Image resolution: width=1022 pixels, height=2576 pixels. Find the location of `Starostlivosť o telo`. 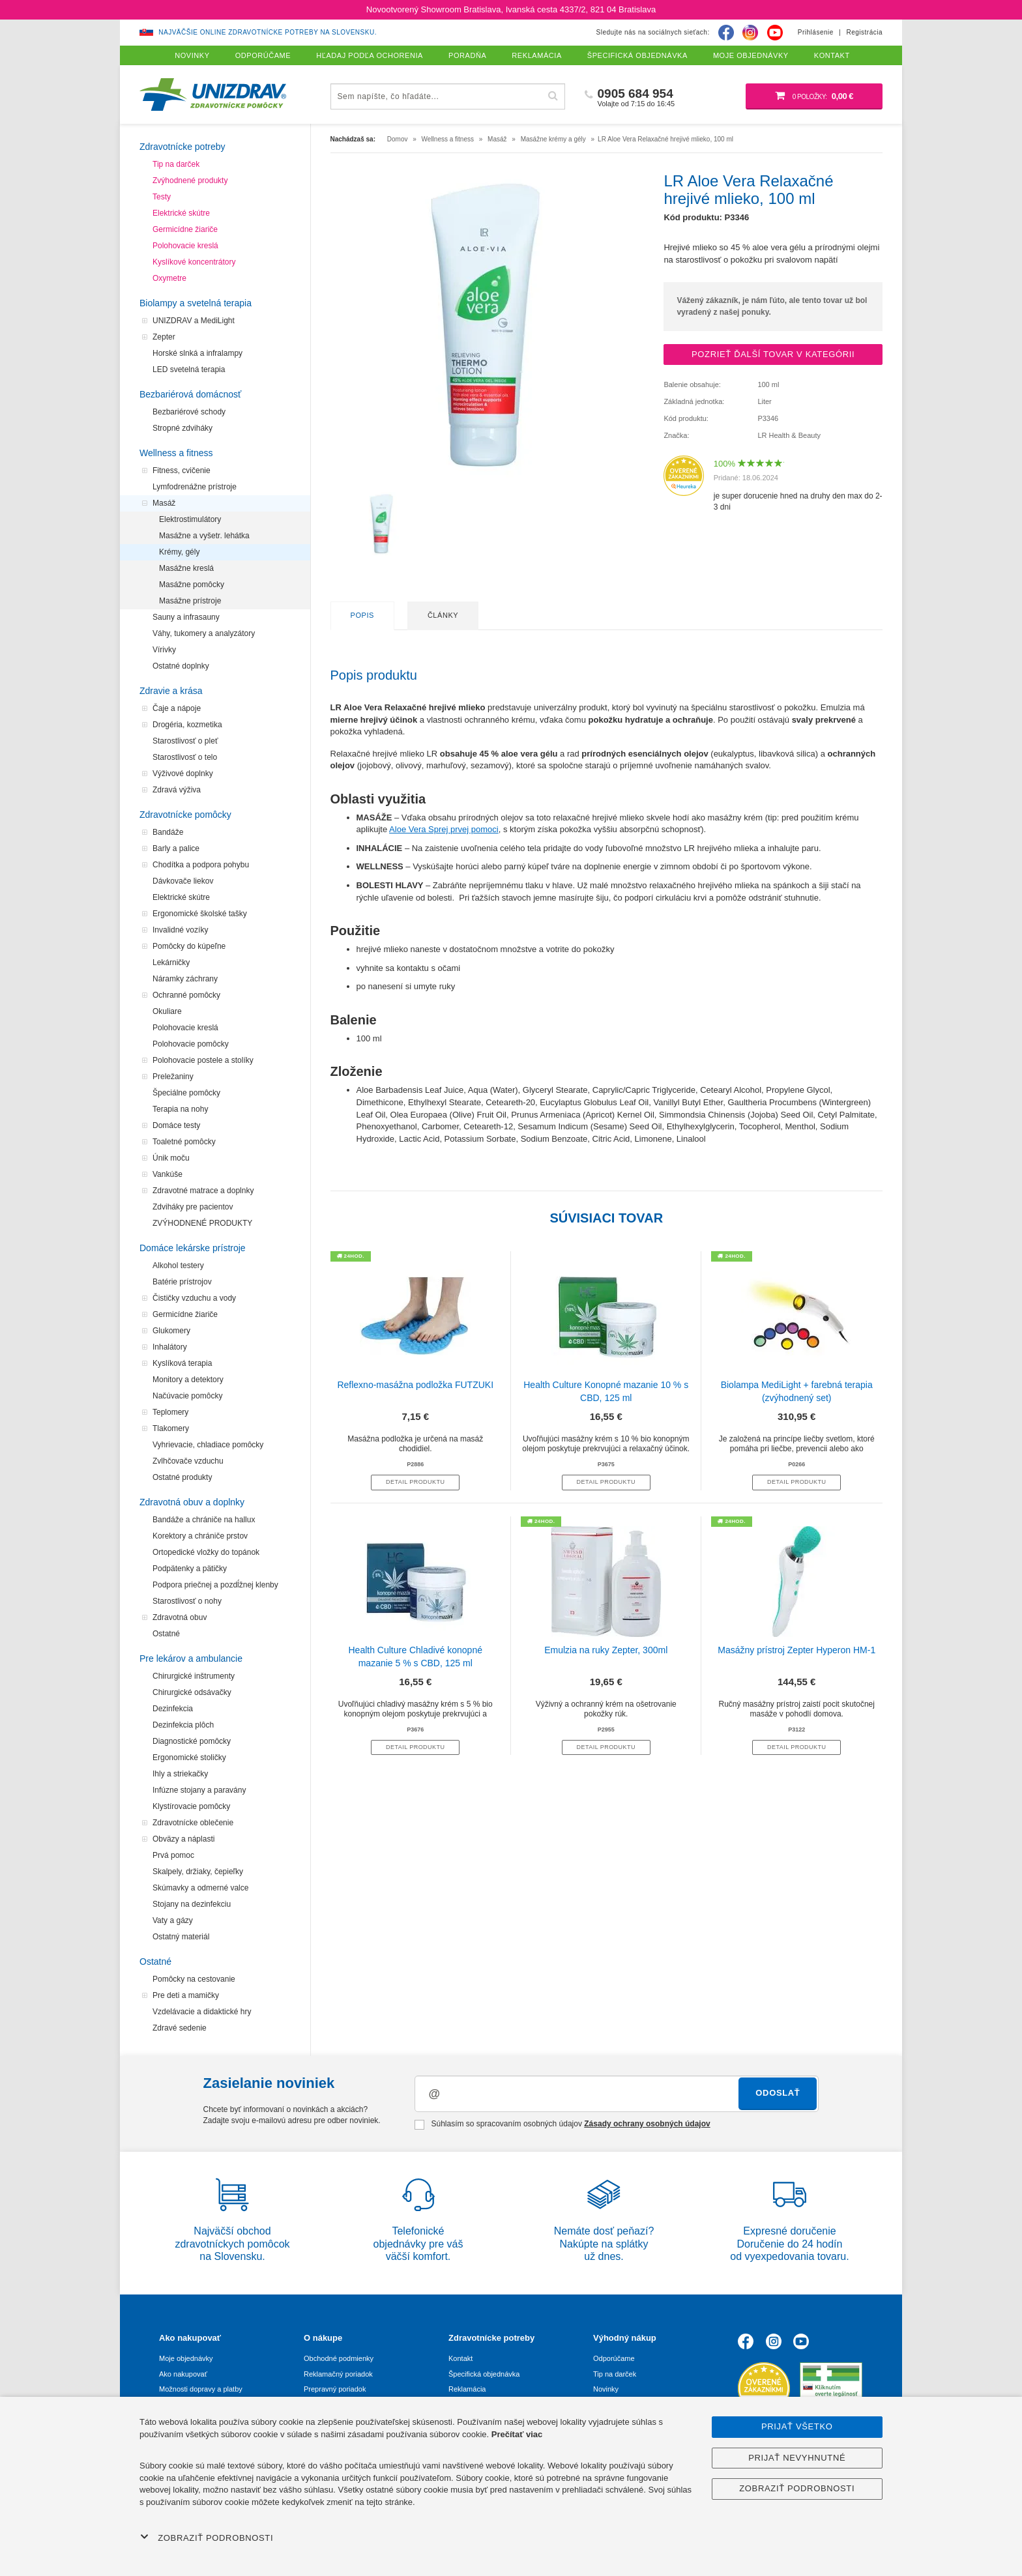

Starostlivosť o telo is located at coordinates (185, 757).